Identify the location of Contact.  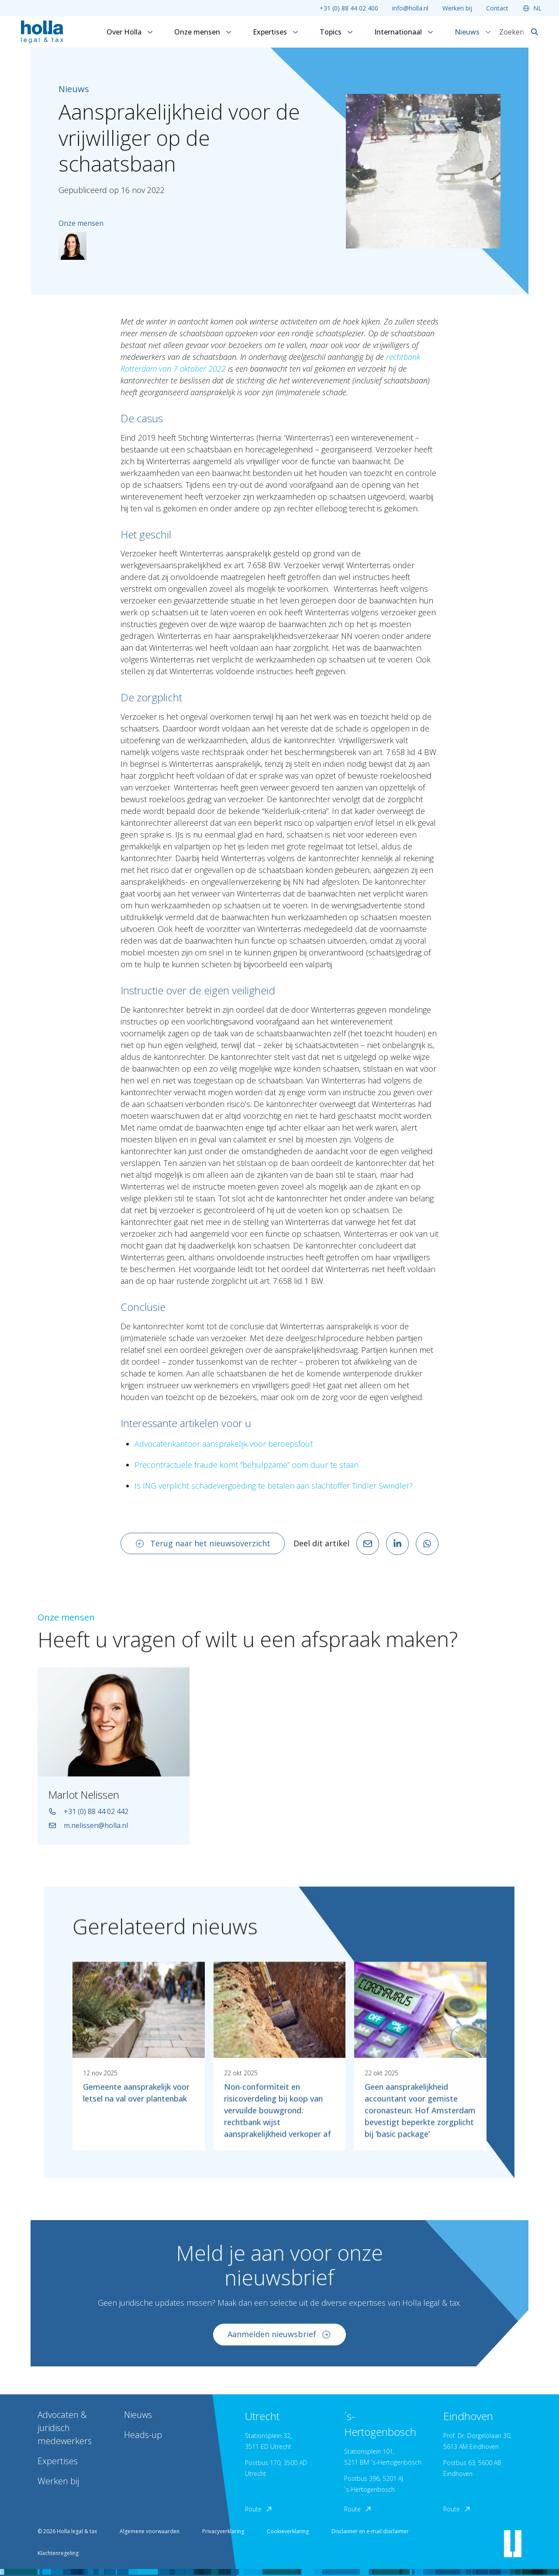
(497, 8).